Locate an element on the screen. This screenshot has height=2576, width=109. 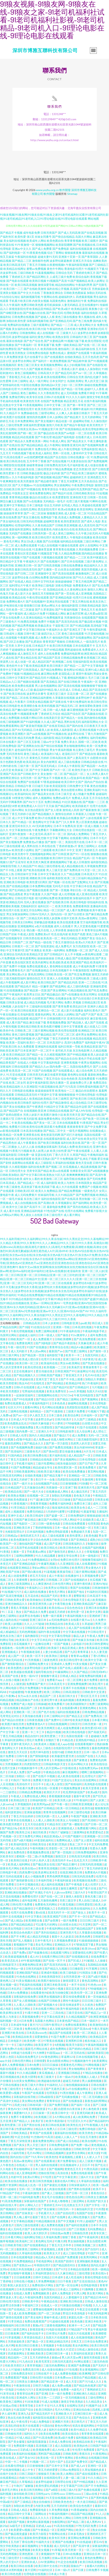
欧美爱爱动态 is located at coordinates (95, 1832).